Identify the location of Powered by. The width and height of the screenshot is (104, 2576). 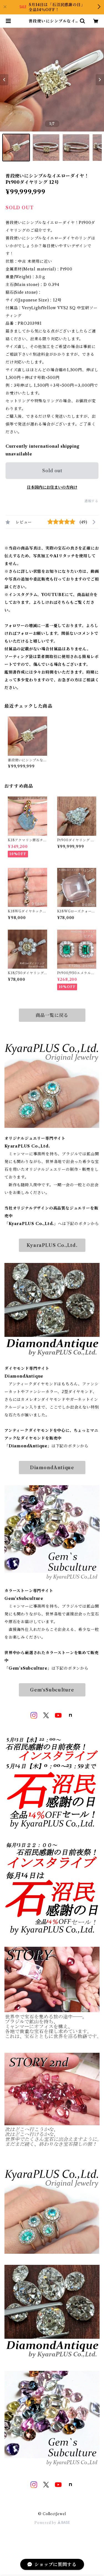
(52, 2523).